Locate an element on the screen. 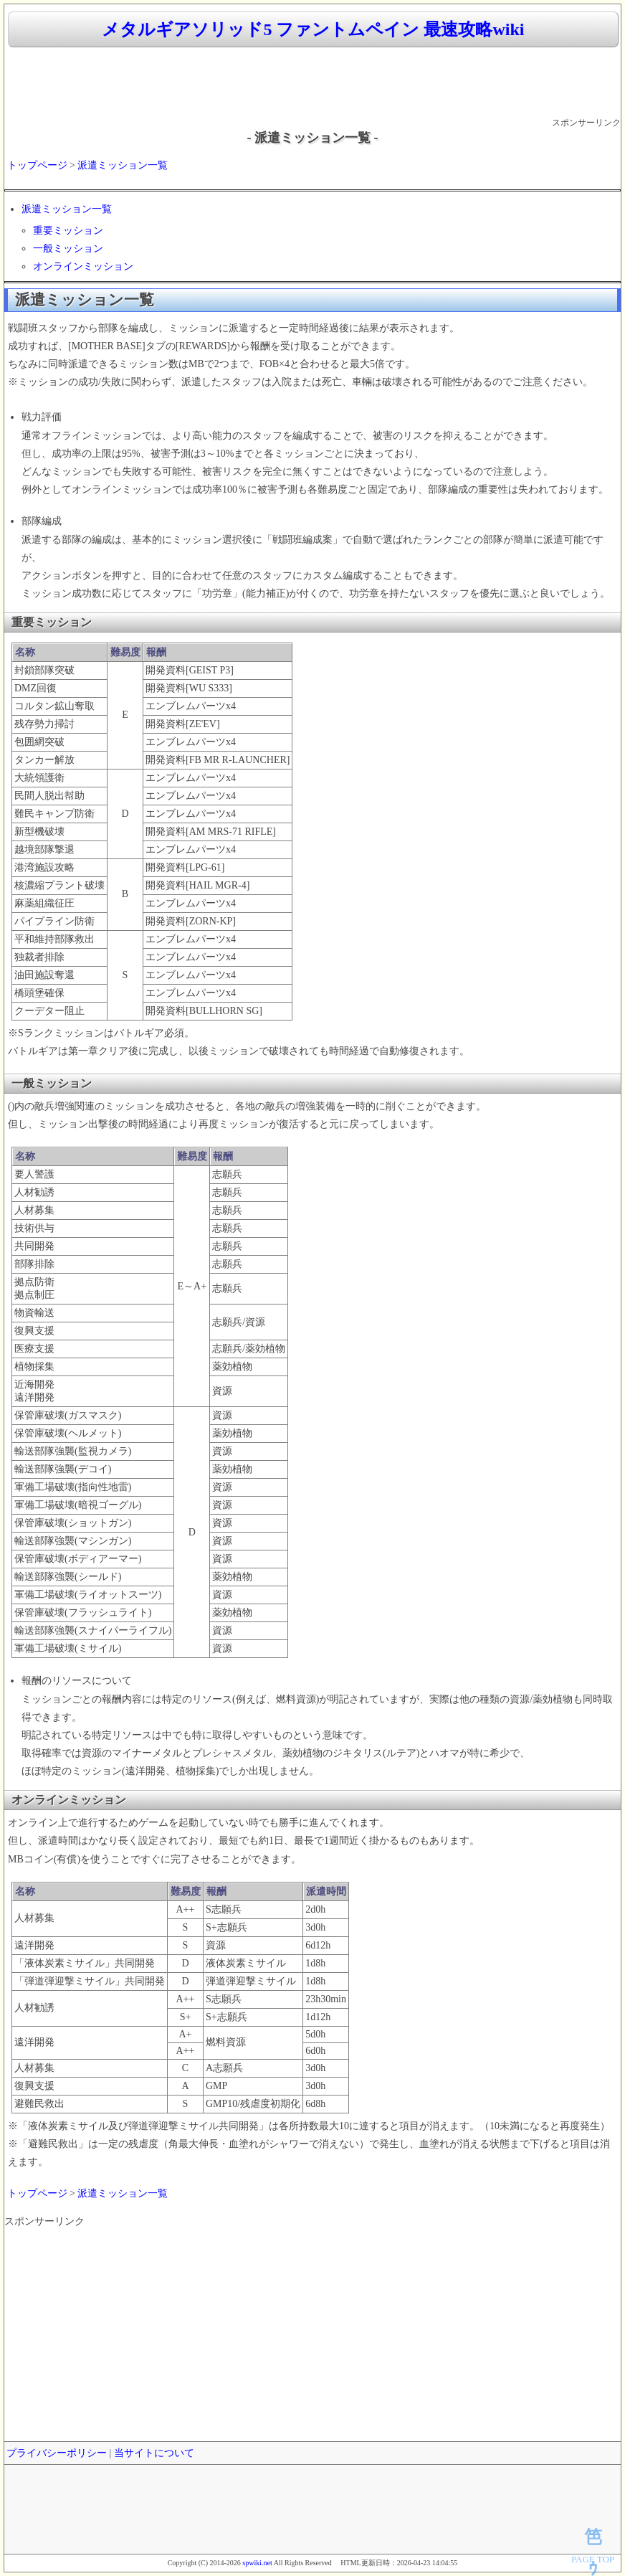 The width and height of the screenshot is (625, 2576). 一般ミッション is located at coordinates (68, 248).